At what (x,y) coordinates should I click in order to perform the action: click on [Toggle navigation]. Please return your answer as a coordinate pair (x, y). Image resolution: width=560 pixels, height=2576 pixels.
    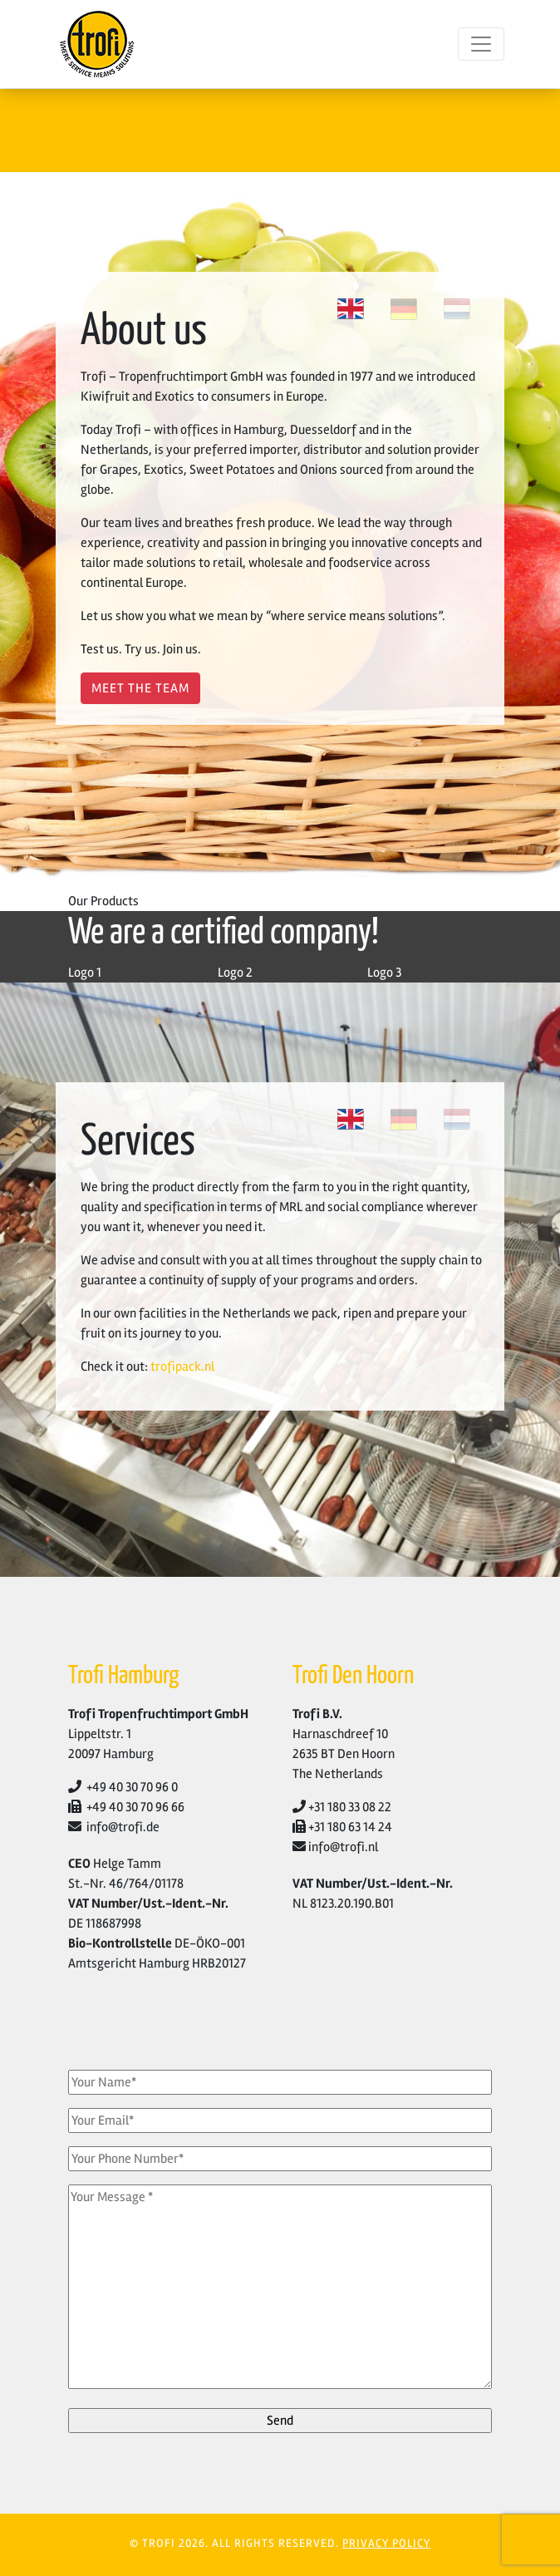
    Looking at the image, I should click on (481, 44).